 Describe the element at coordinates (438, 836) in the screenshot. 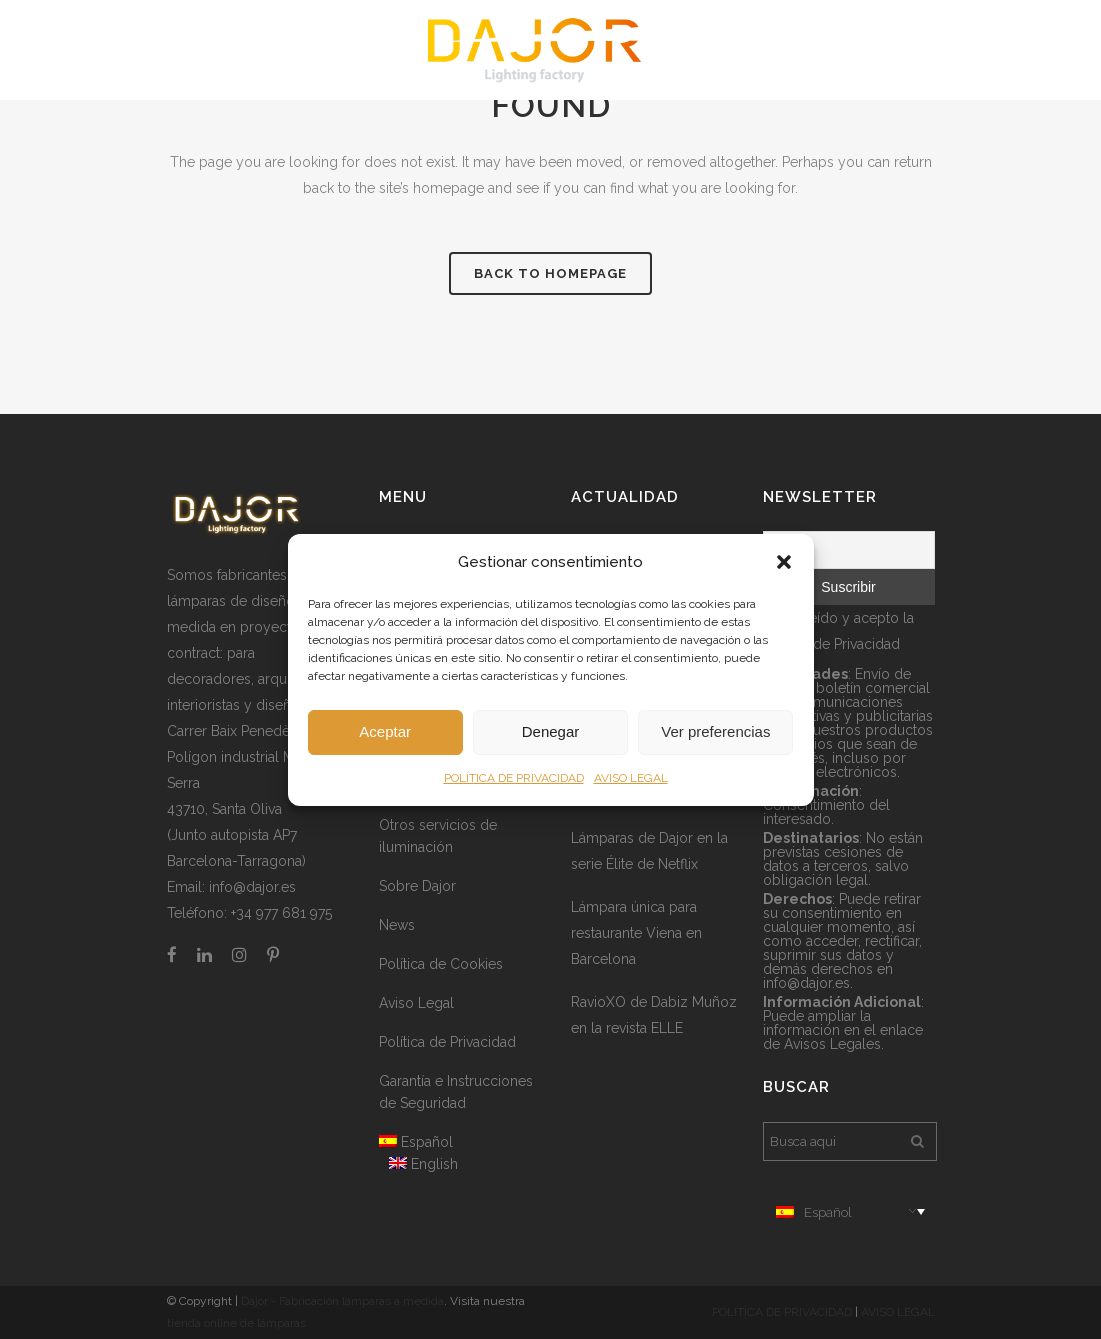

I see `Otros servicios de iluminación` at that location.